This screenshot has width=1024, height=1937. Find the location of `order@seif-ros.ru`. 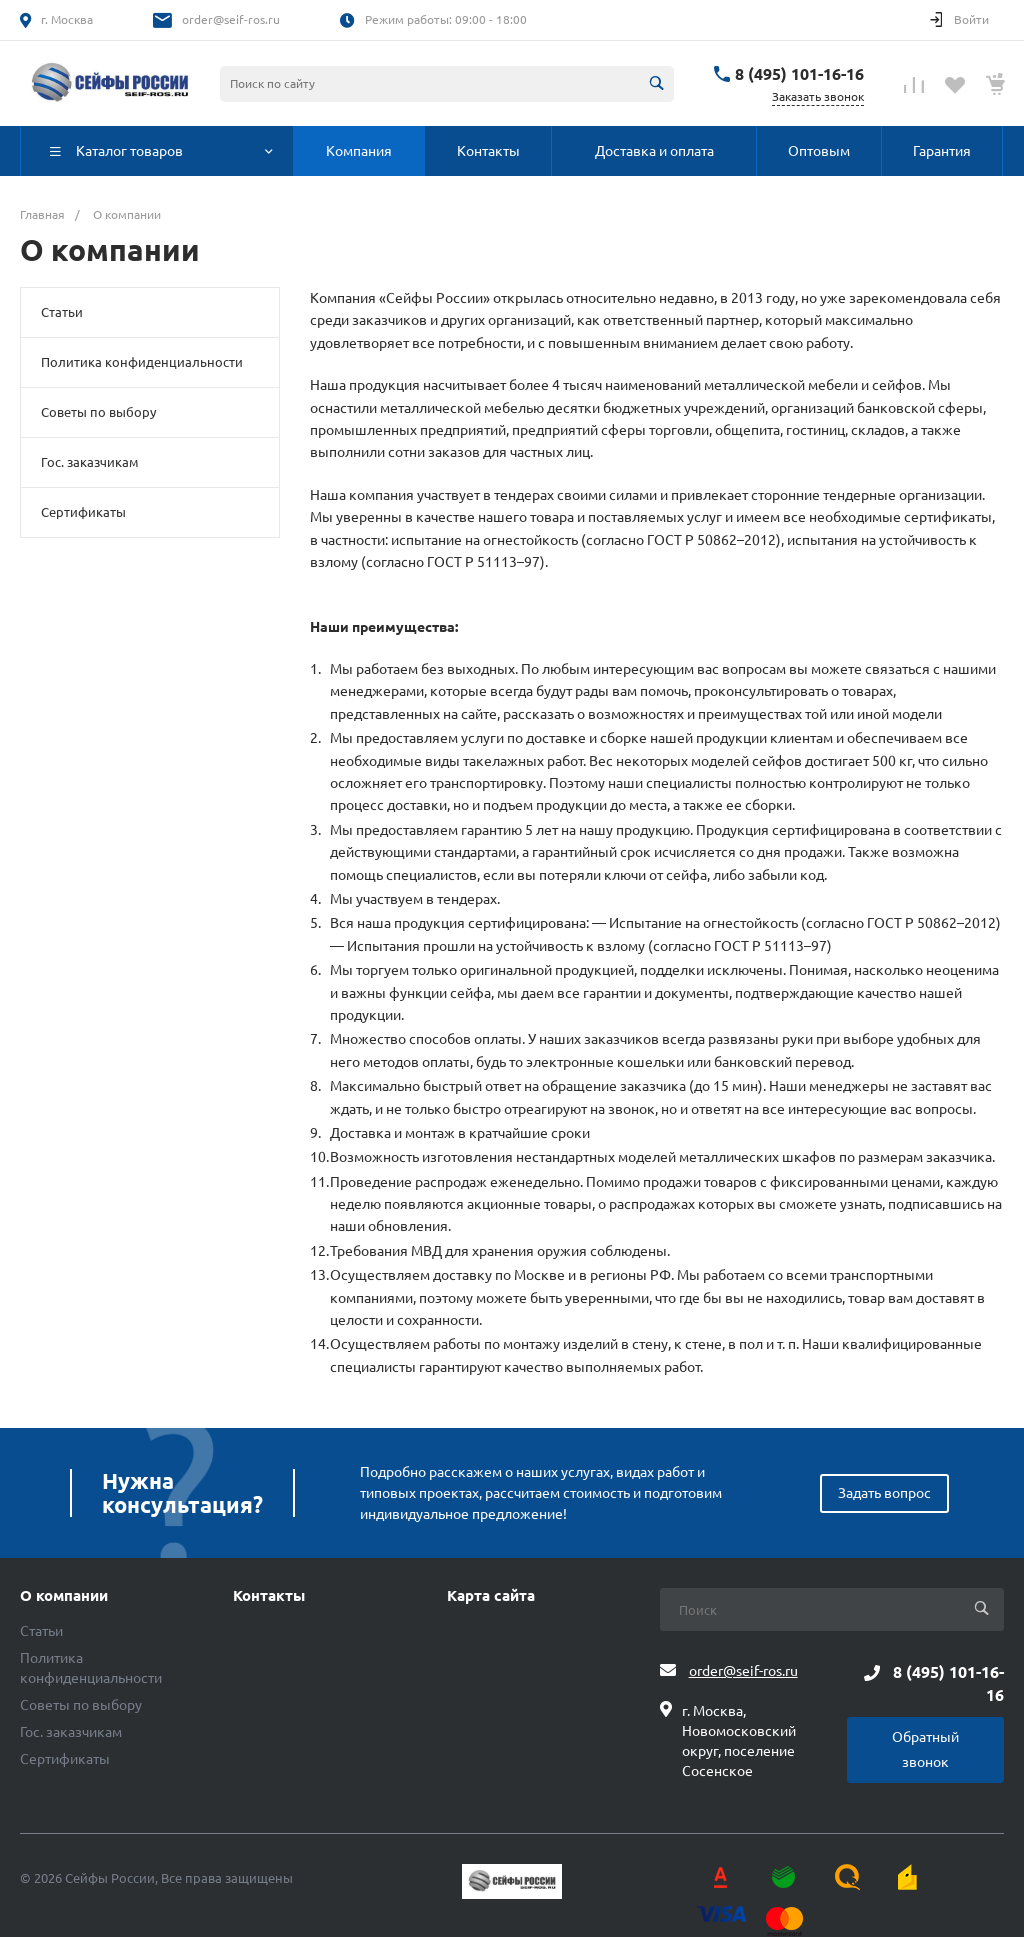

order@seif-ros.ru is located at coordinates (231, 19).